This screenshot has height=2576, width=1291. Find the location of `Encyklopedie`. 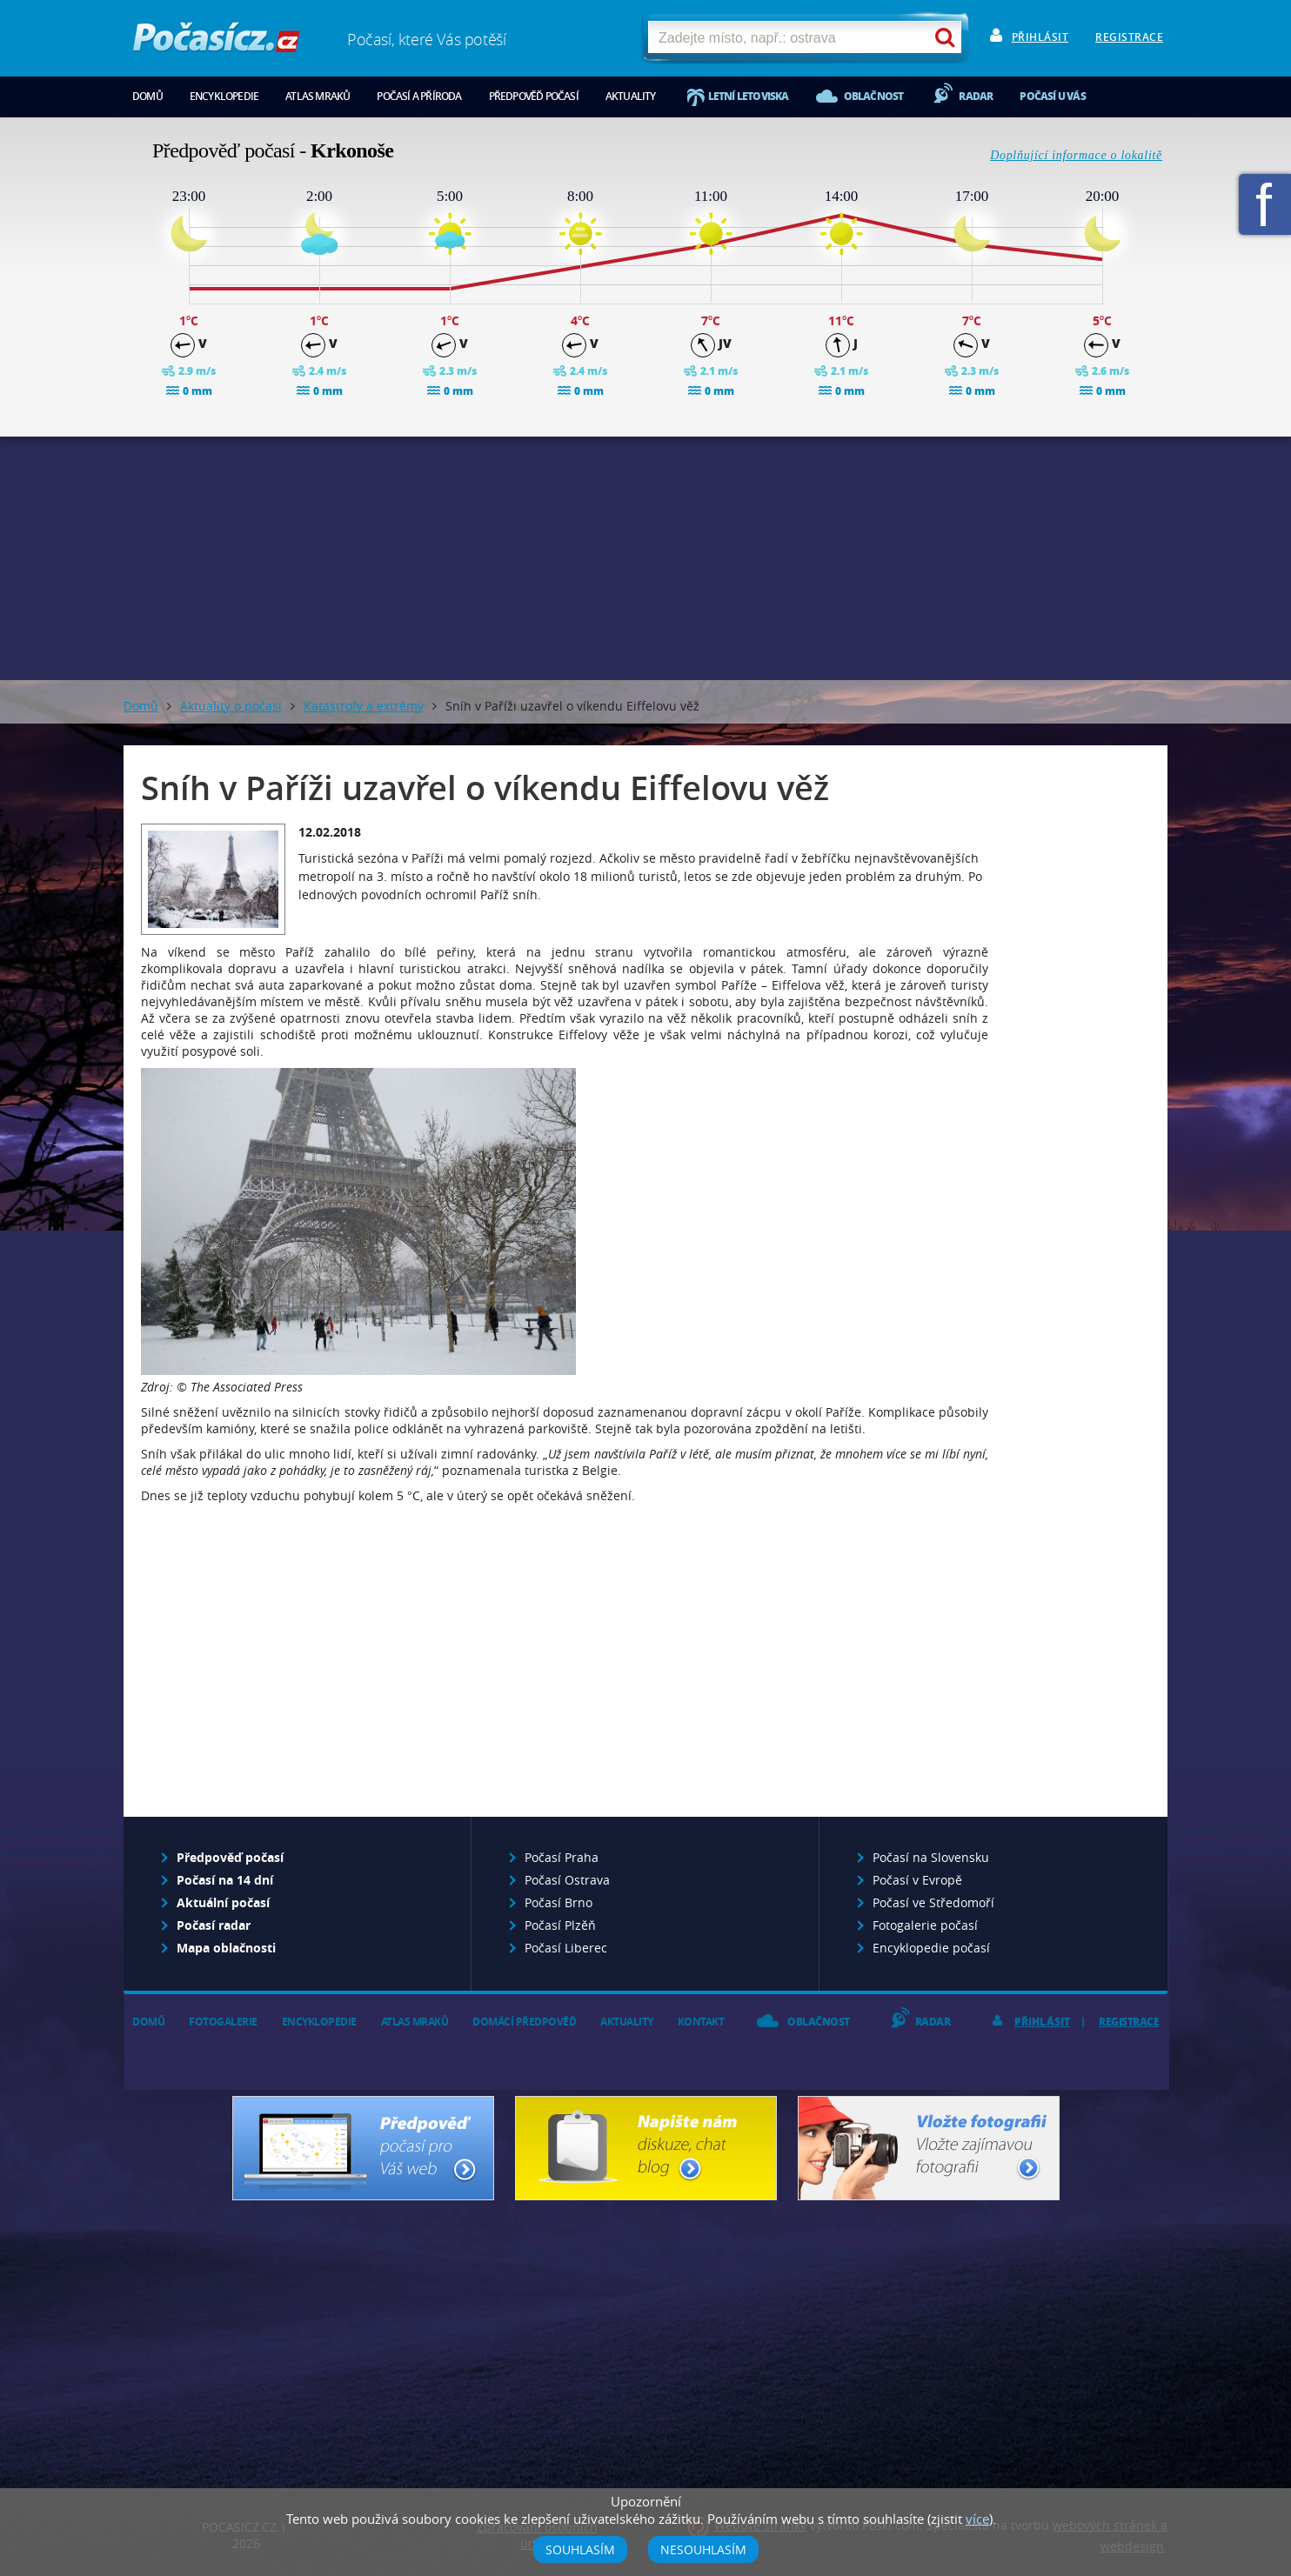

Encyklopedie is located at coordinates (224, 96).